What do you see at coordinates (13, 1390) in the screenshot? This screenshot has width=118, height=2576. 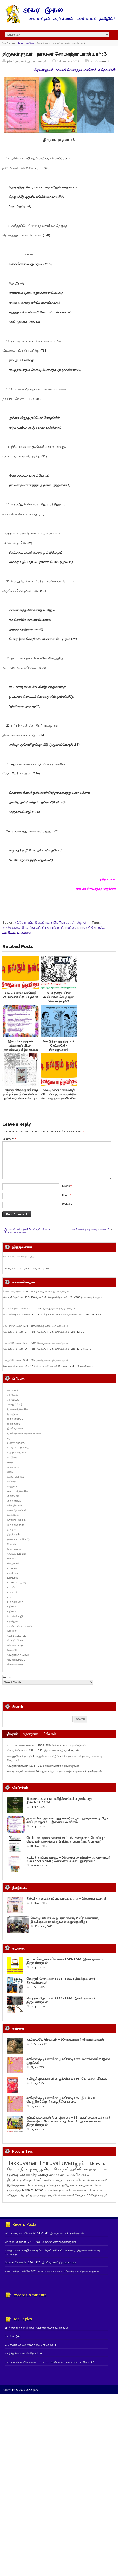 I see `அயல்நாடு` at bounding box center [13, 1390].